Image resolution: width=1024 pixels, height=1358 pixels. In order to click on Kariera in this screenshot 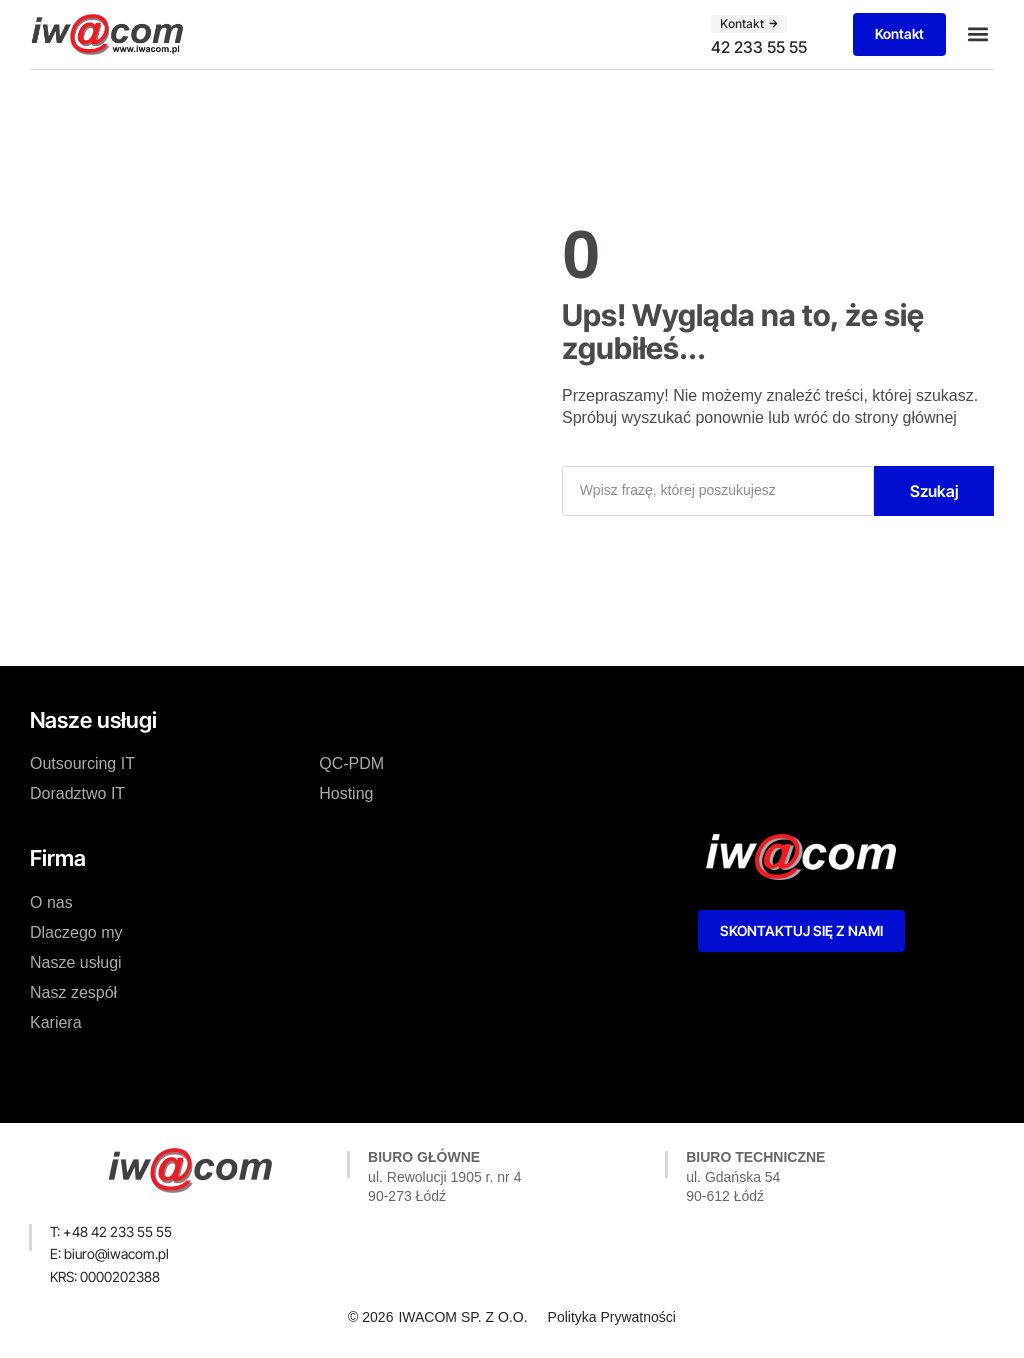, I will do `click(56, 1022)`.